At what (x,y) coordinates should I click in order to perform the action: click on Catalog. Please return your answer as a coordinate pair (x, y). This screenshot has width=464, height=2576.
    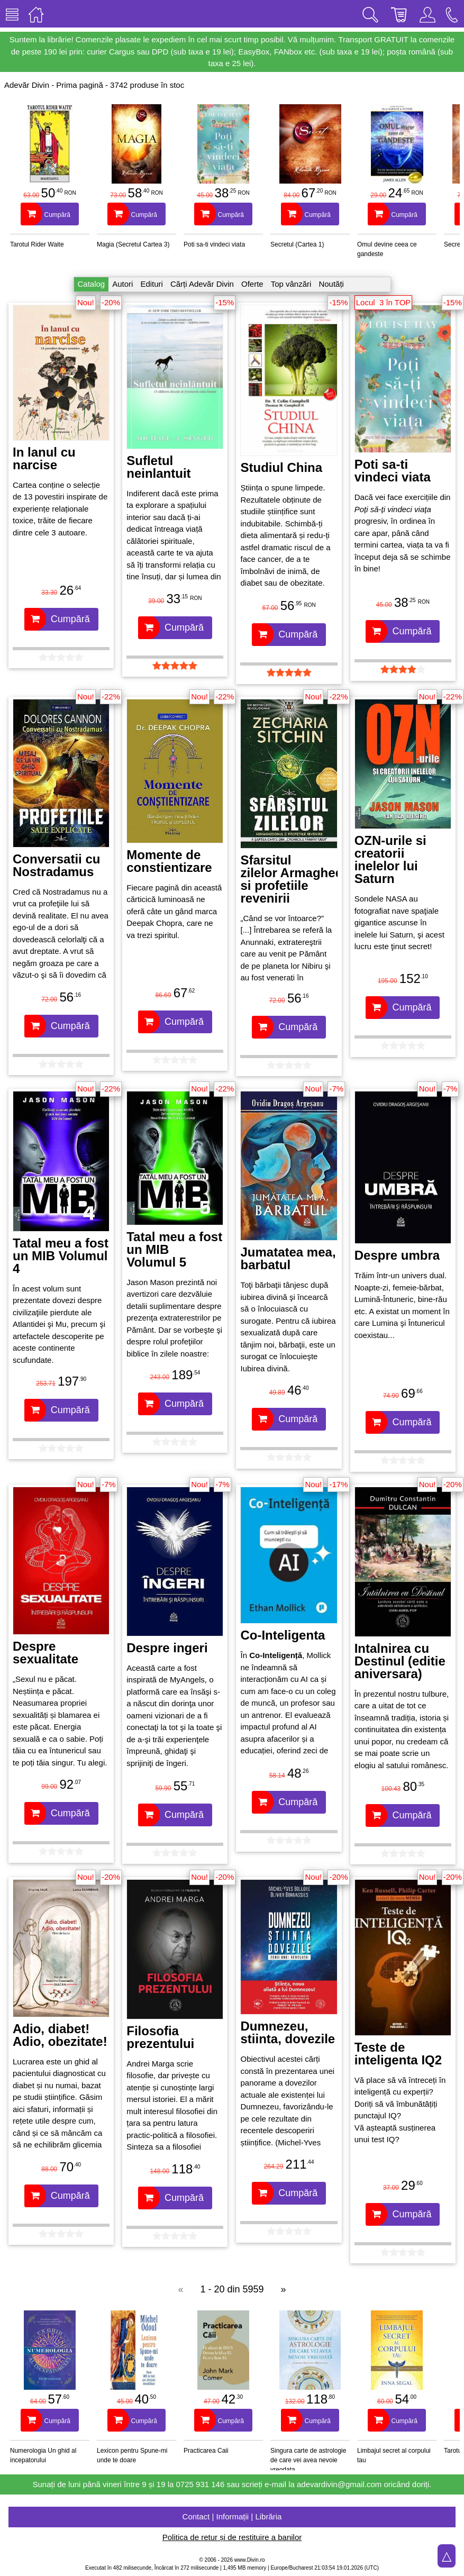
    Looking at the image, I should click on (91, 283).